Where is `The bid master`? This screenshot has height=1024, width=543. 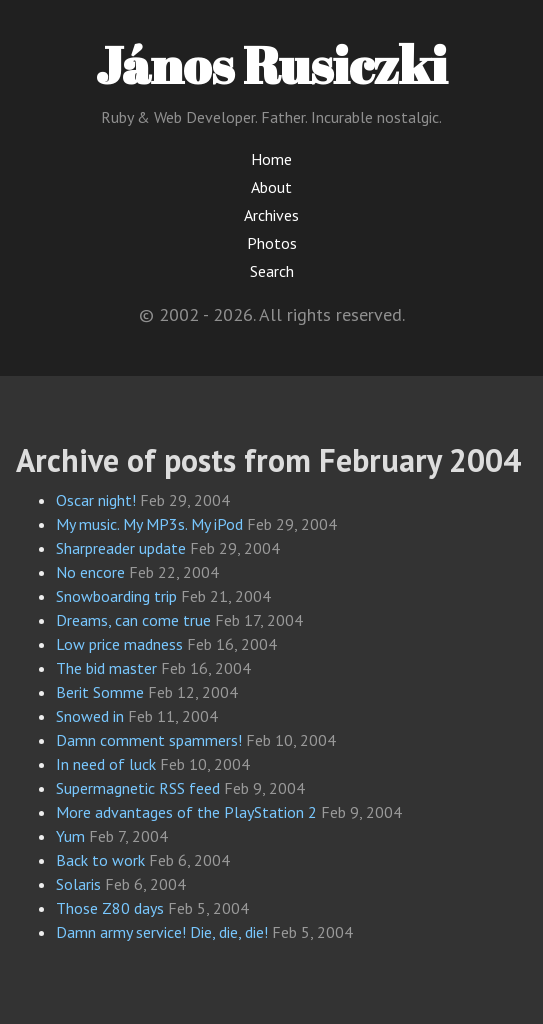
The bid master is located at coordinates (106, 668).